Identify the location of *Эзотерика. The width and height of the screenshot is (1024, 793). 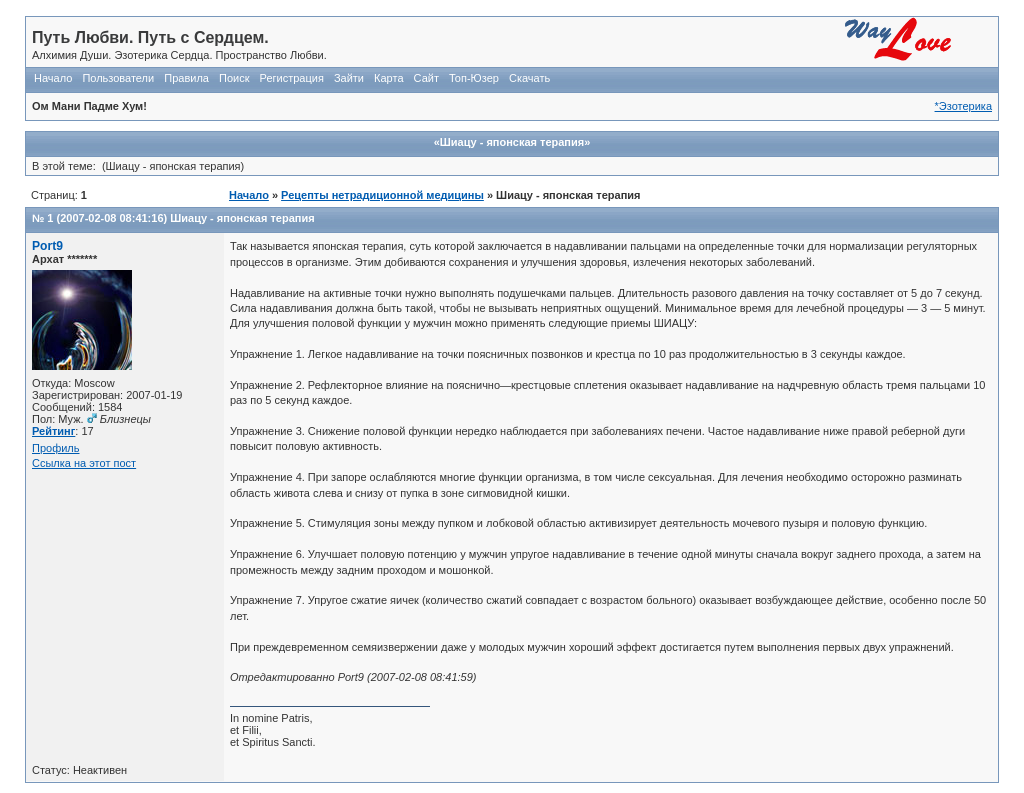
(963, 106).